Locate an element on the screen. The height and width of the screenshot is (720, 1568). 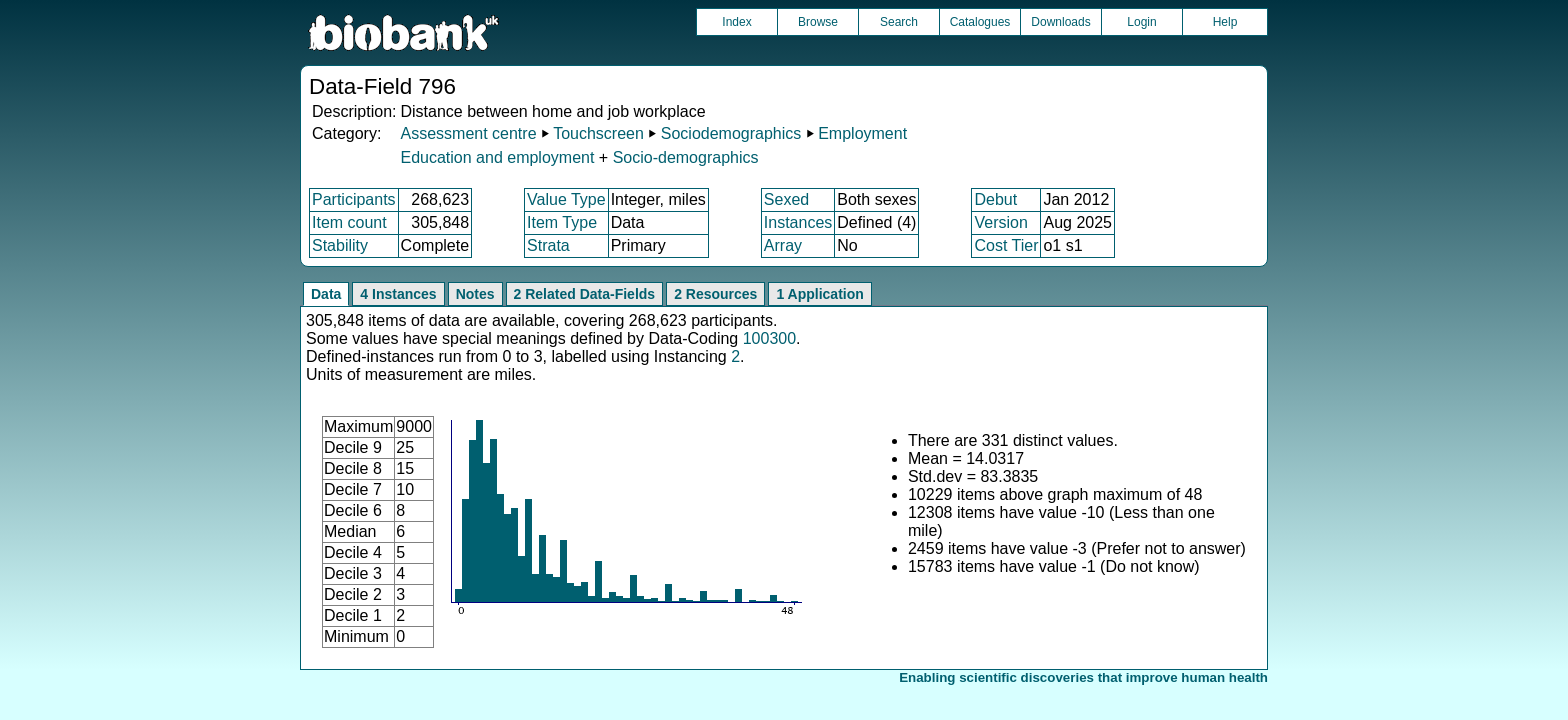
Debut is located at coordinates (995, 199).